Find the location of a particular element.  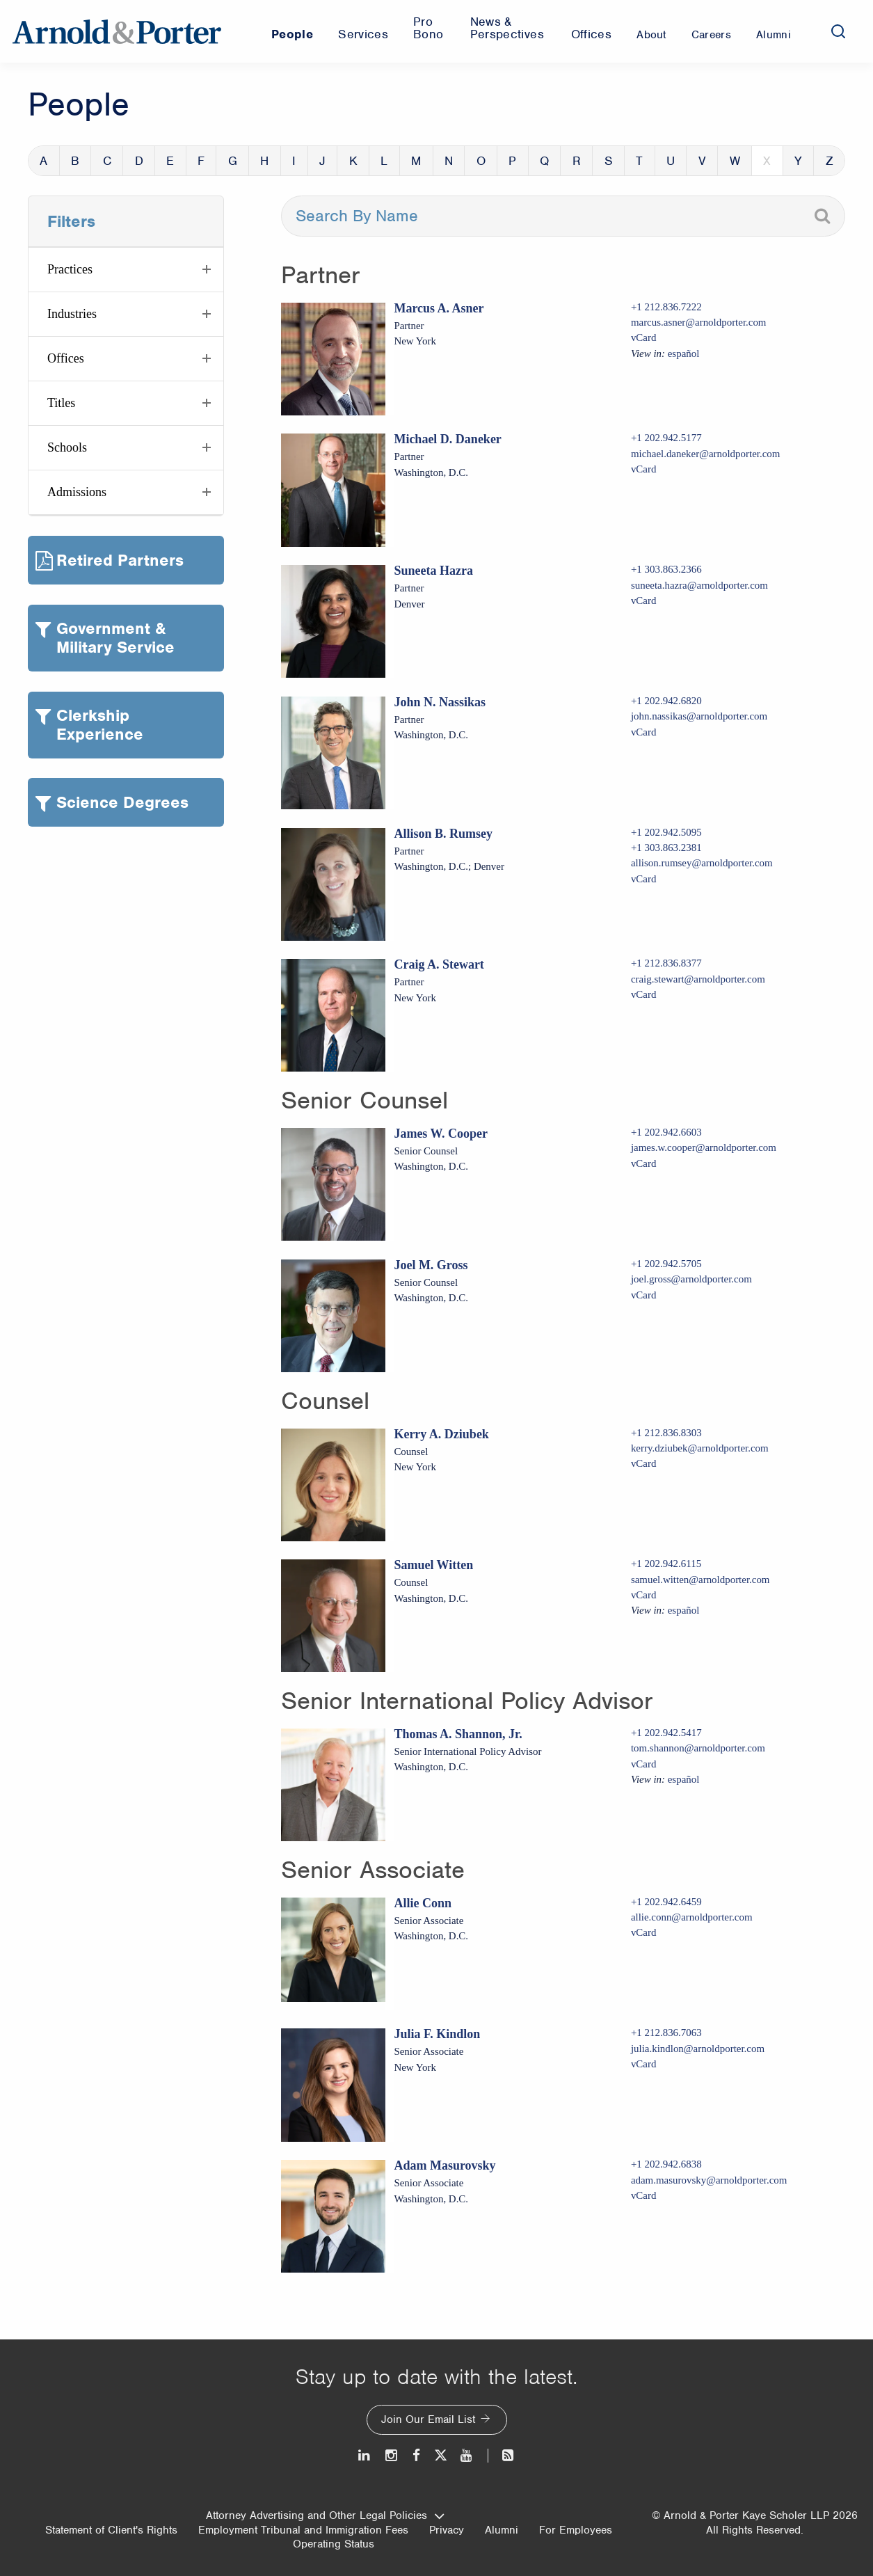

Joel M. Gross is located at coordinates (430, 1265).